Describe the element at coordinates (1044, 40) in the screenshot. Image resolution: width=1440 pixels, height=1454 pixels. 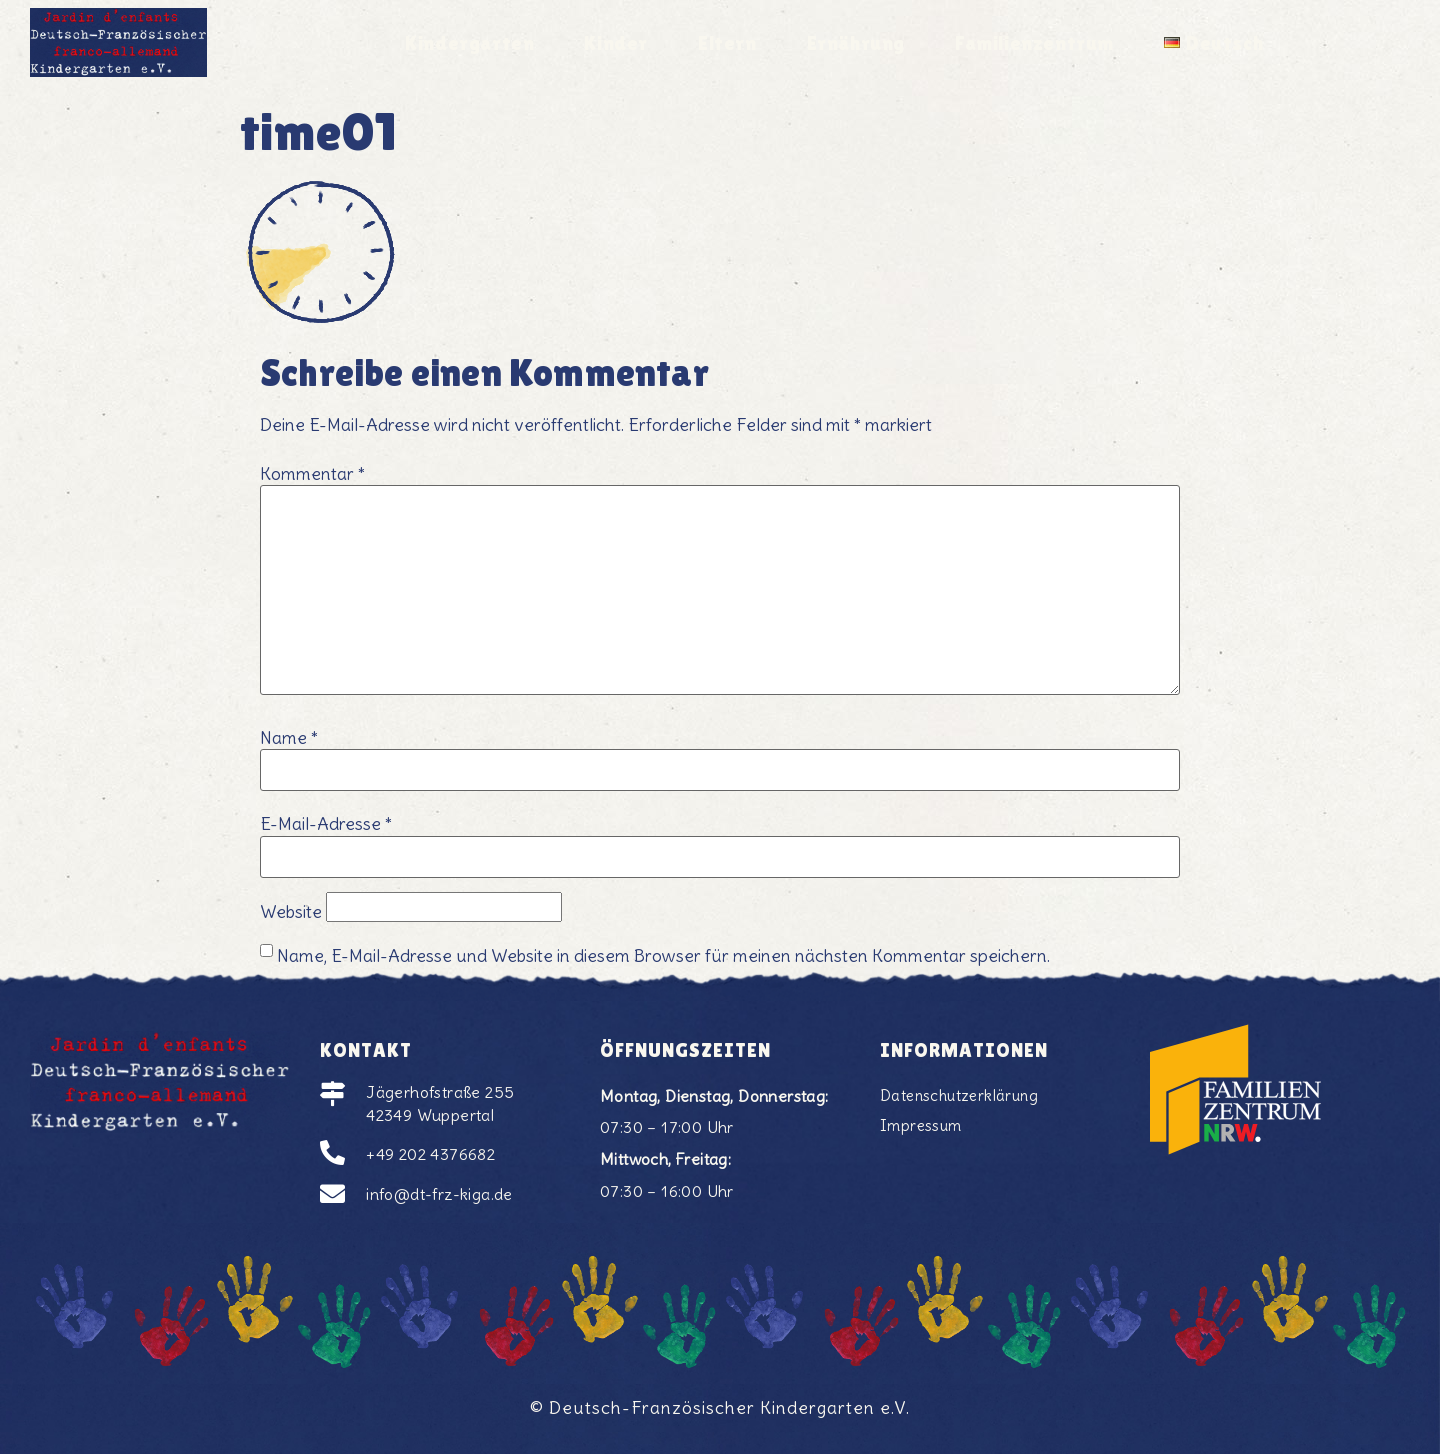
I see `Familienzentrum` at that location.